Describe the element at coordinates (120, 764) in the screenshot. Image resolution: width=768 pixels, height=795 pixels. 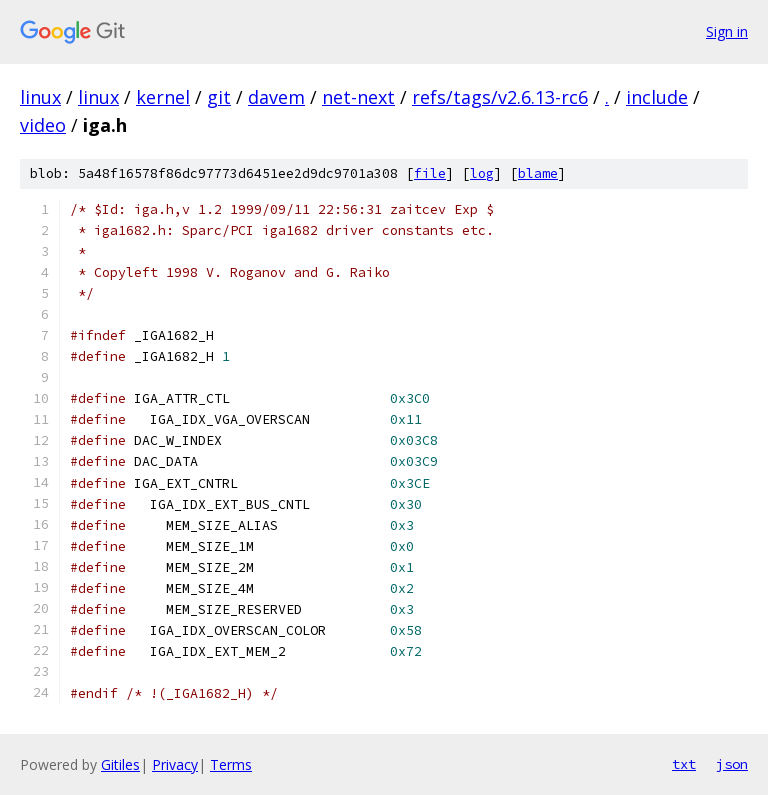
I see `Gitiles` at that location.